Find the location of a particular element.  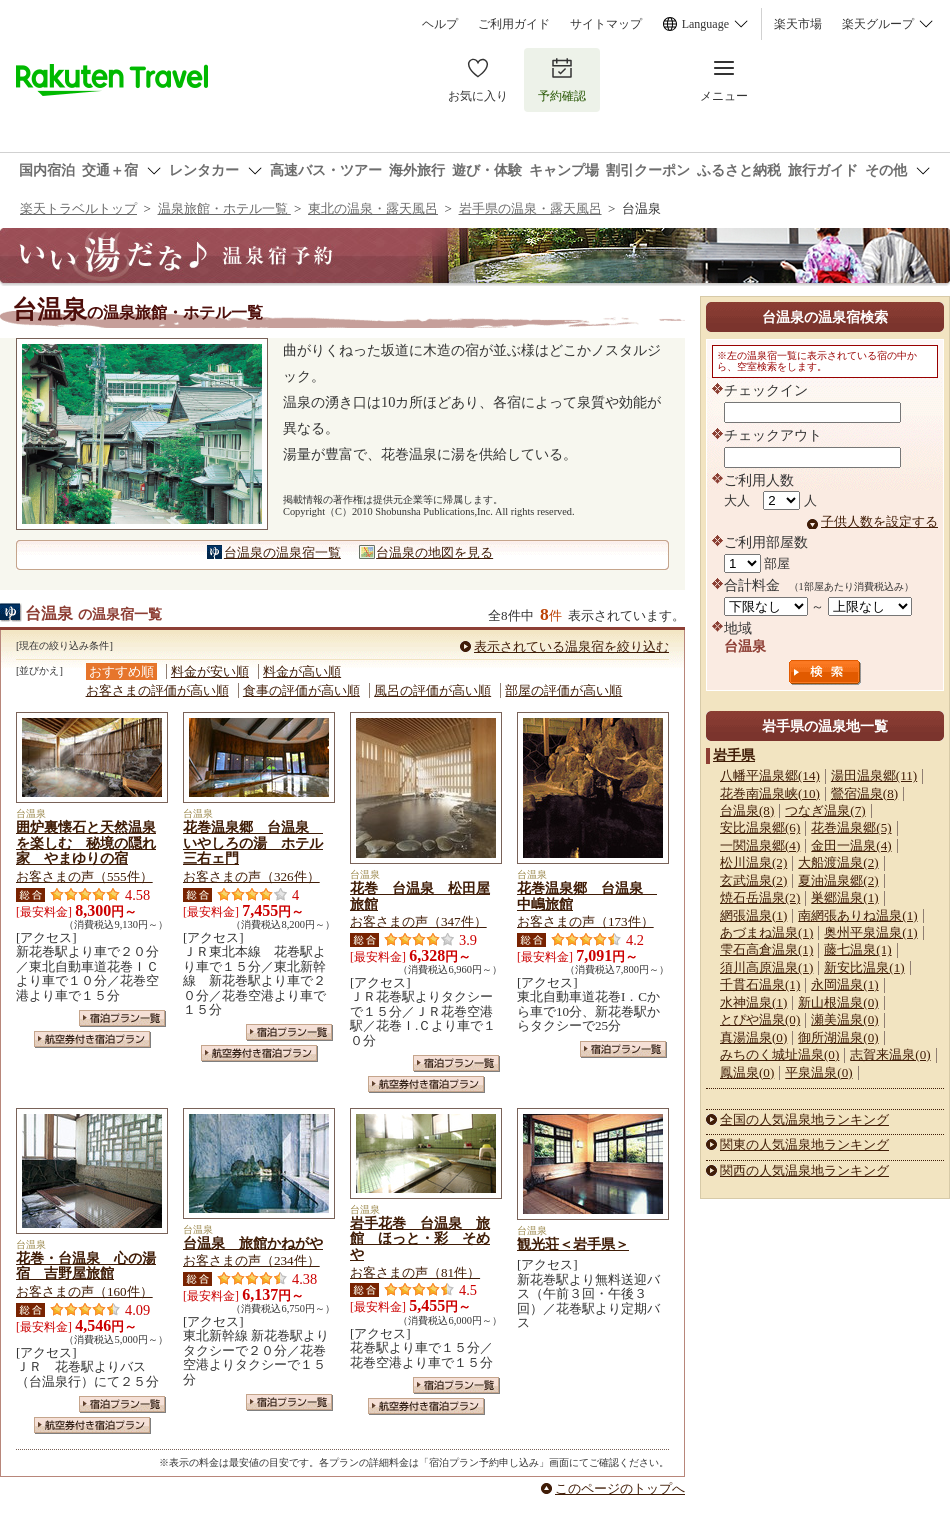

ご利用ガイド is located at coordinates (514, 24).